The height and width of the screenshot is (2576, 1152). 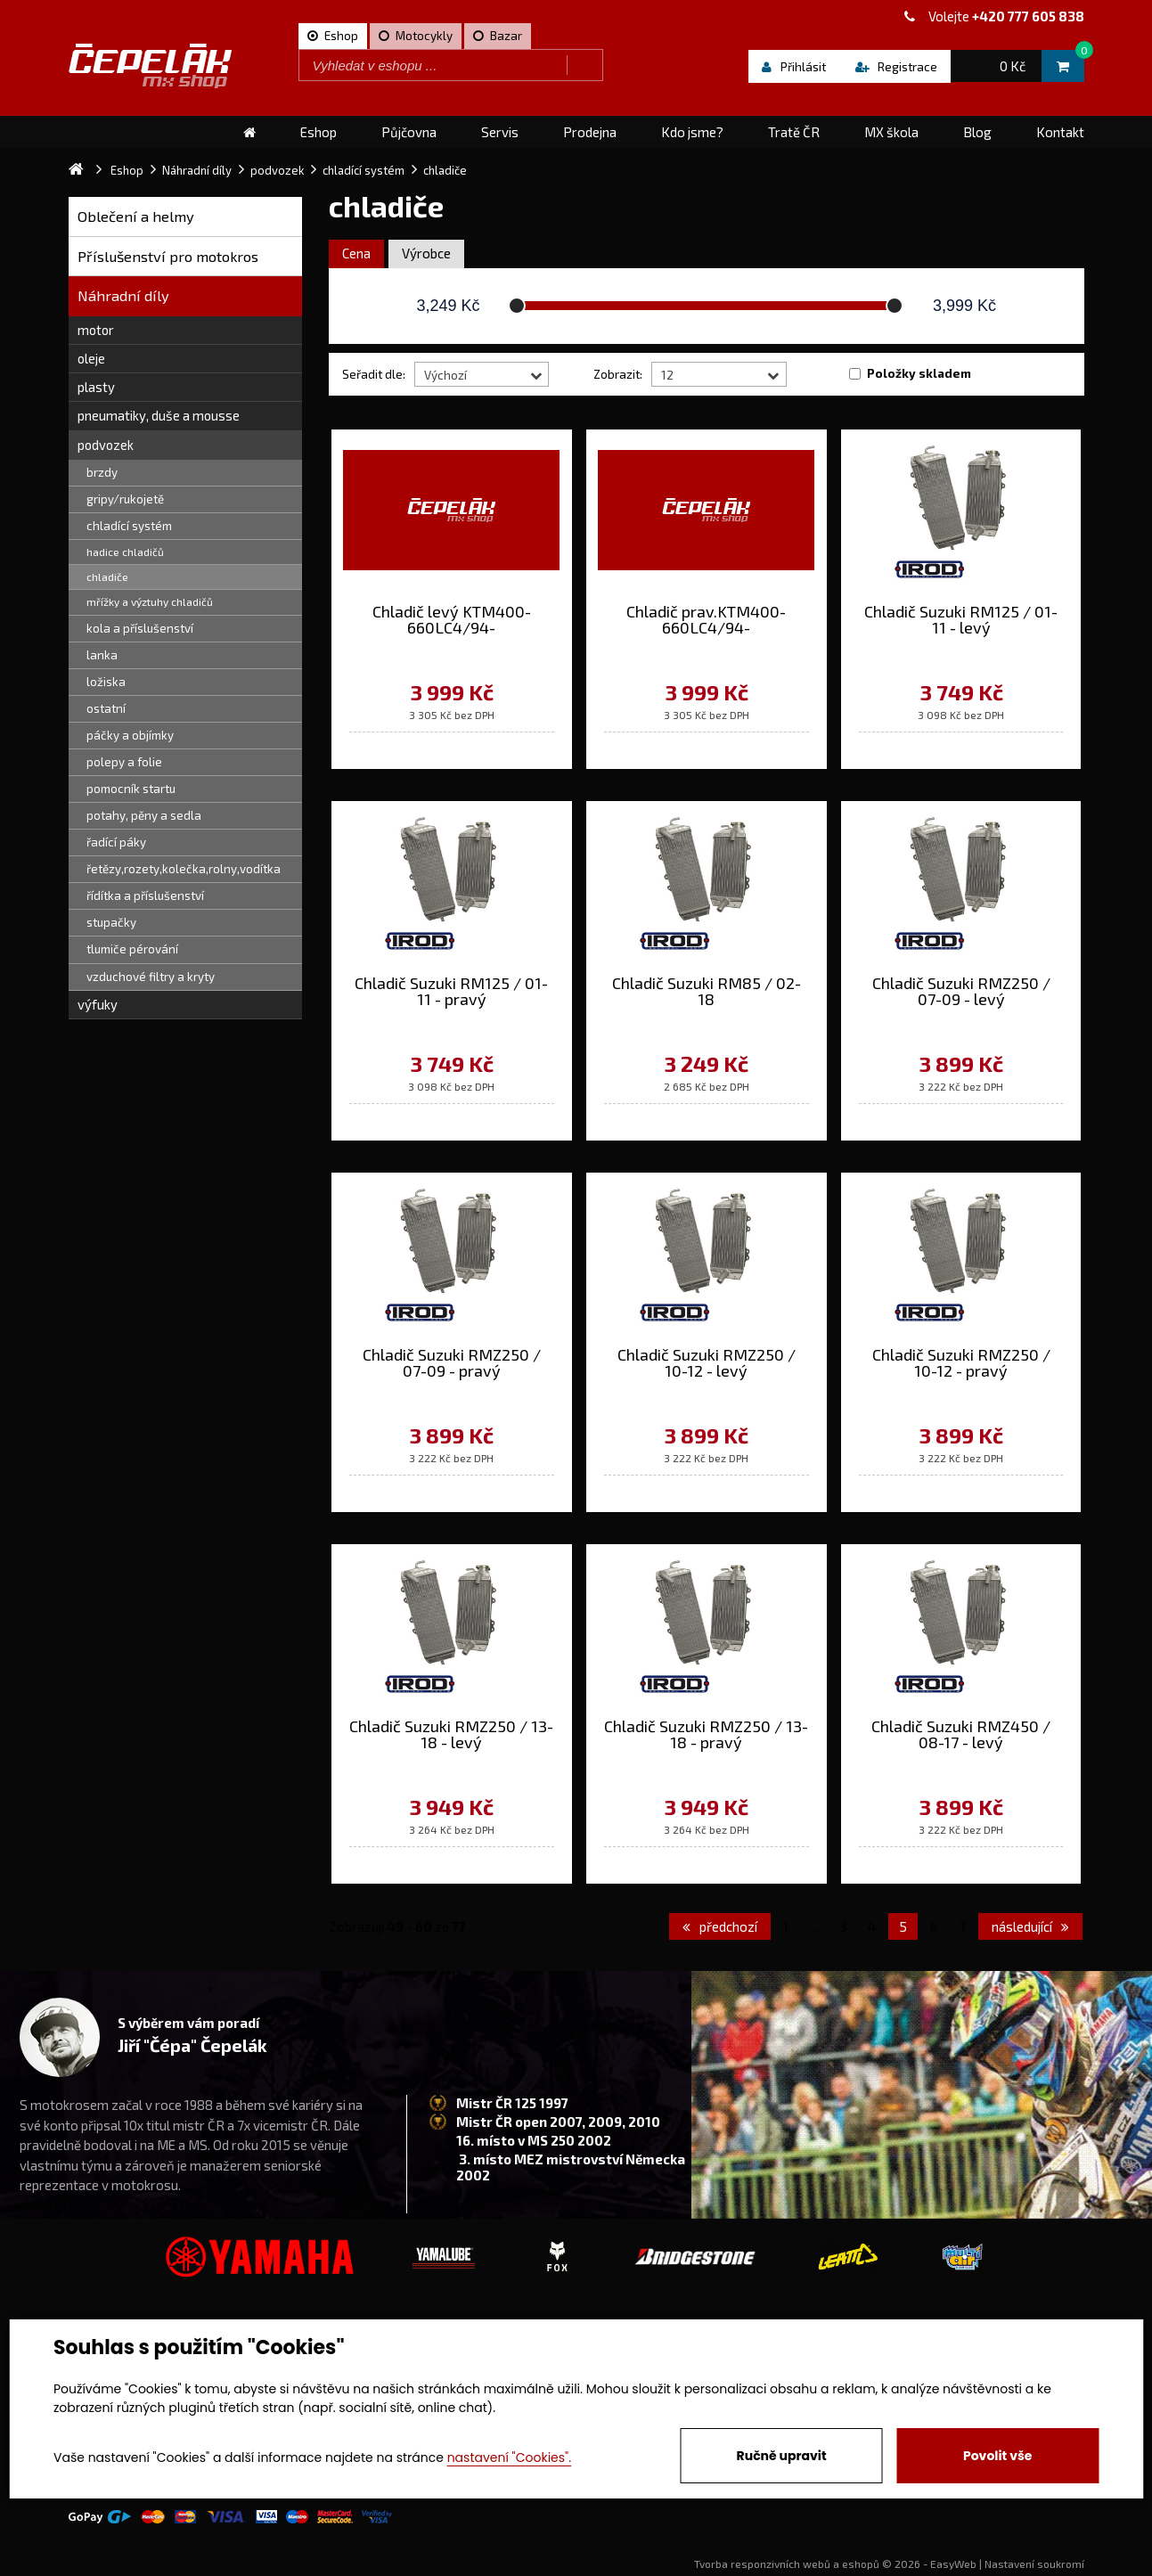 I want to click on tlumiče pérování, so click(x=132, y=949).